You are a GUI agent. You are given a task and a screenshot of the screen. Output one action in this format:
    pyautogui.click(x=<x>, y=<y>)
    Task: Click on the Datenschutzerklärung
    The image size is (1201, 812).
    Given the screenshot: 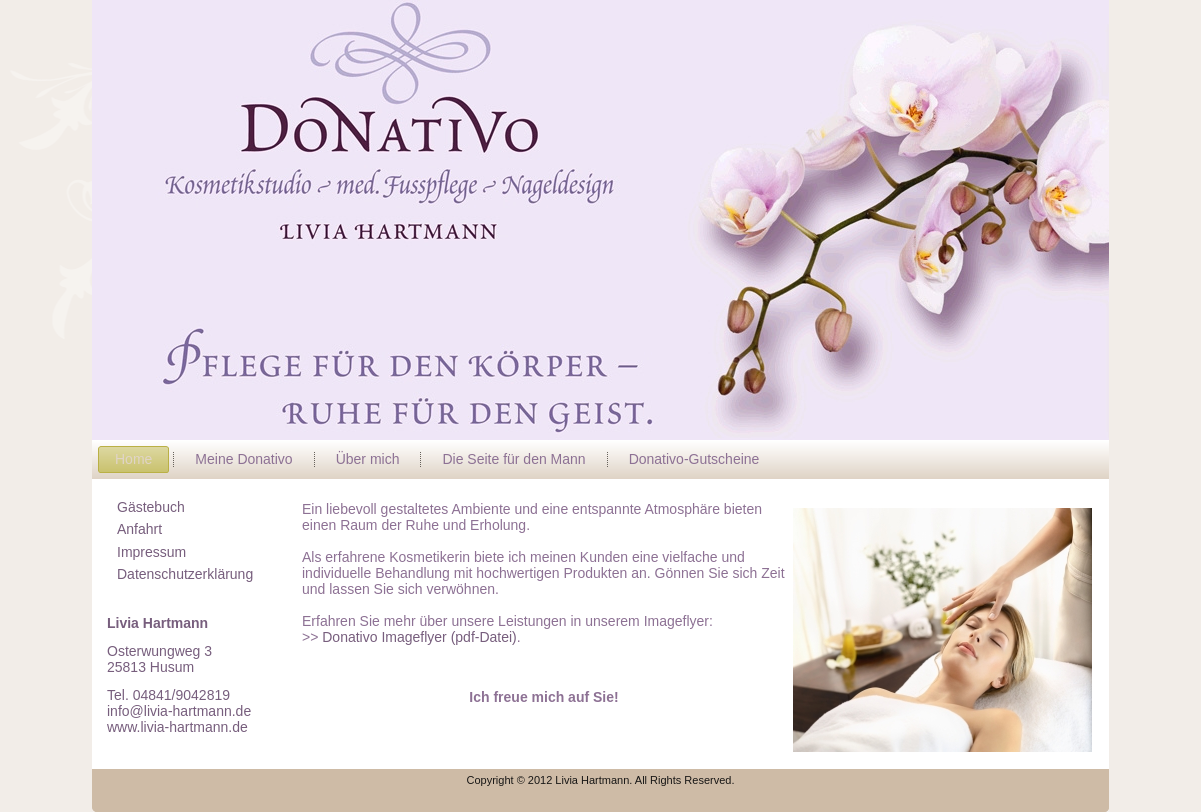 What is the action you would take?
    pyautogui.click(x=185, y=574)
    